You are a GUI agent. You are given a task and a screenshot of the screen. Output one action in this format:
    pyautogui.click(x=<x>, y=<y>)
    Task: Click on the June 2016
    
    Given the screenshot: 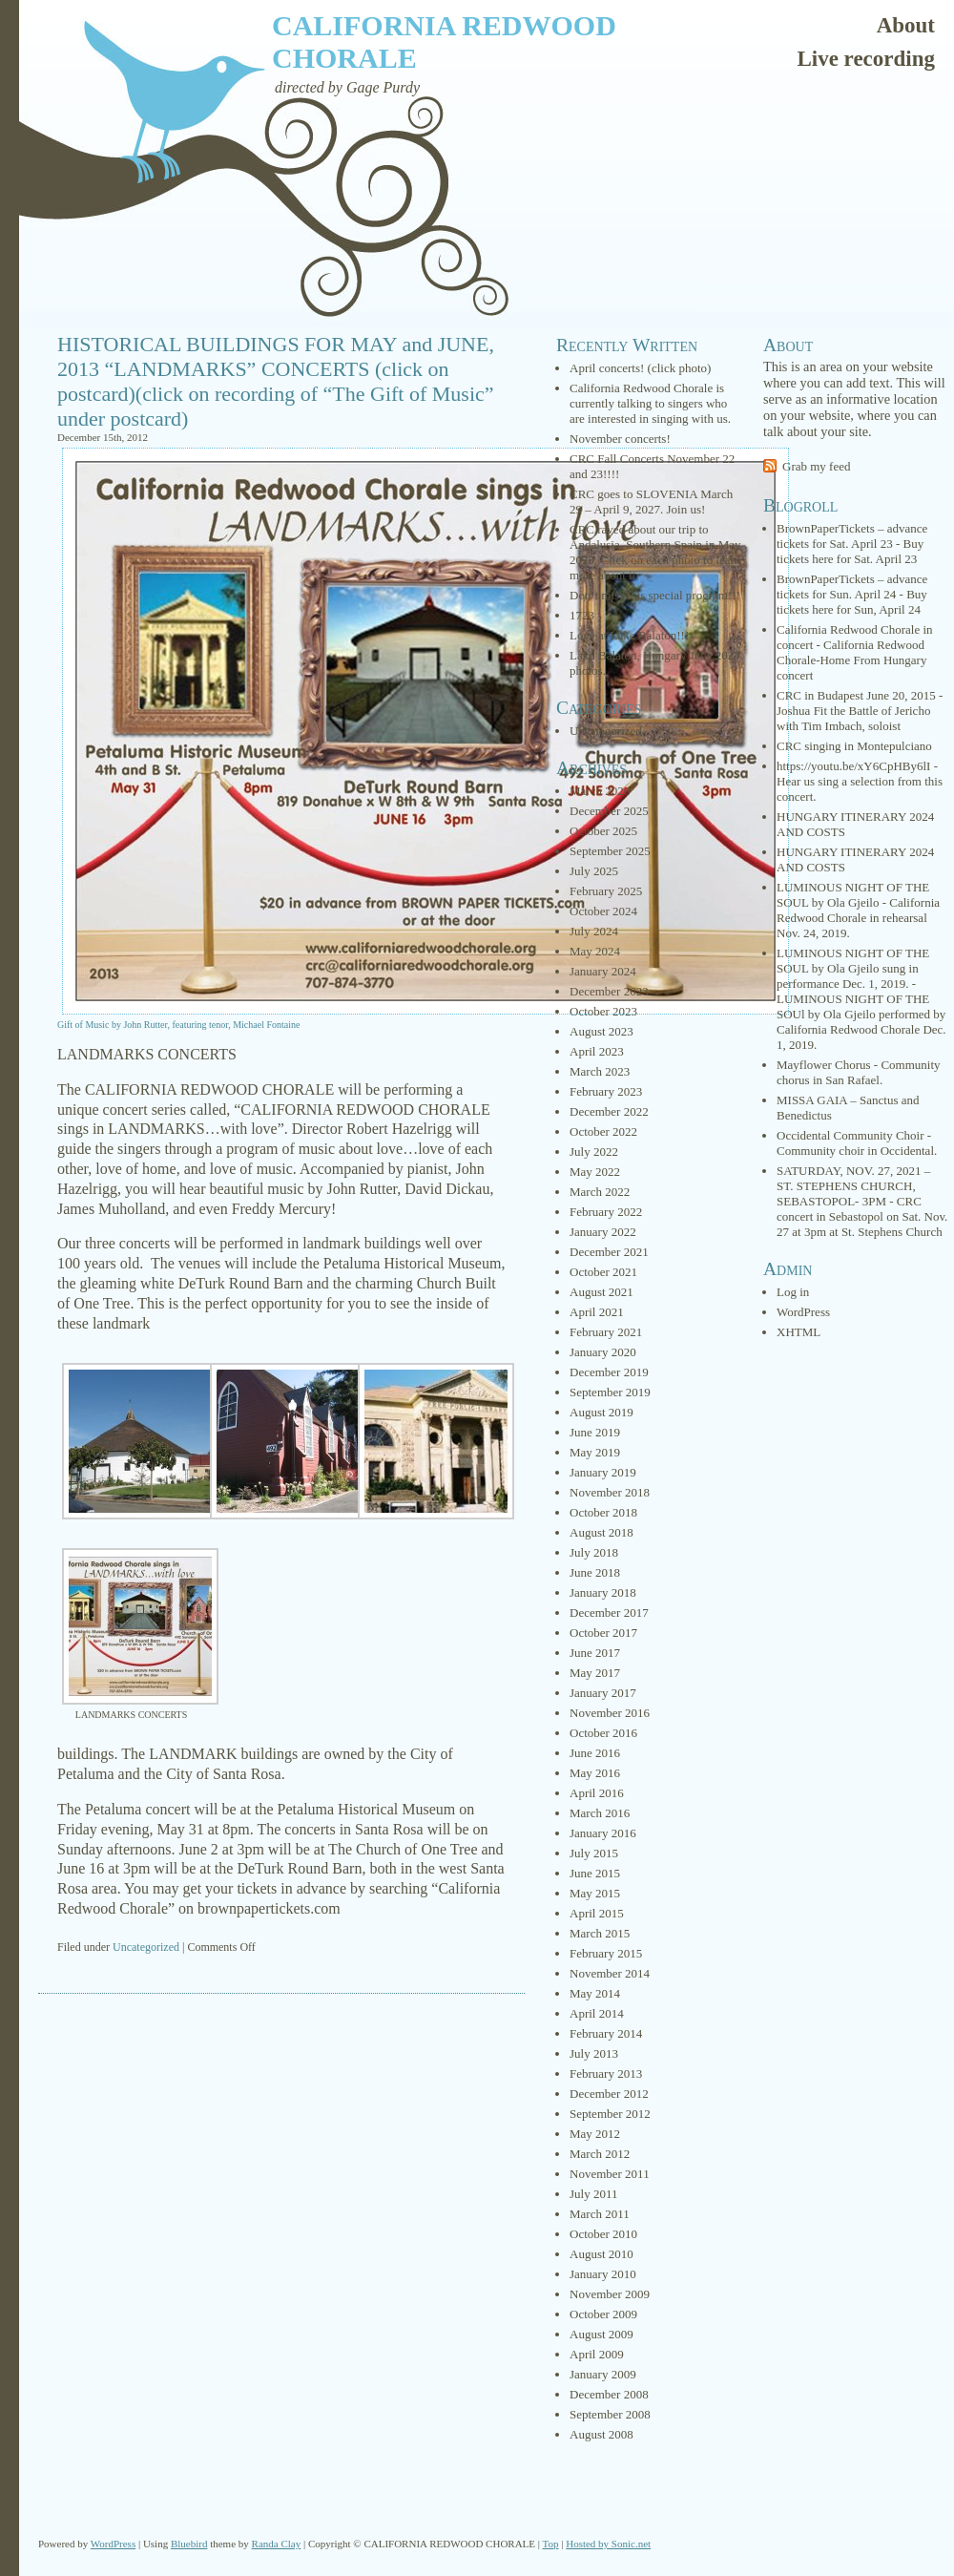 What is the action you would take?
    pyautogui.click(x=595, y=1753)
    